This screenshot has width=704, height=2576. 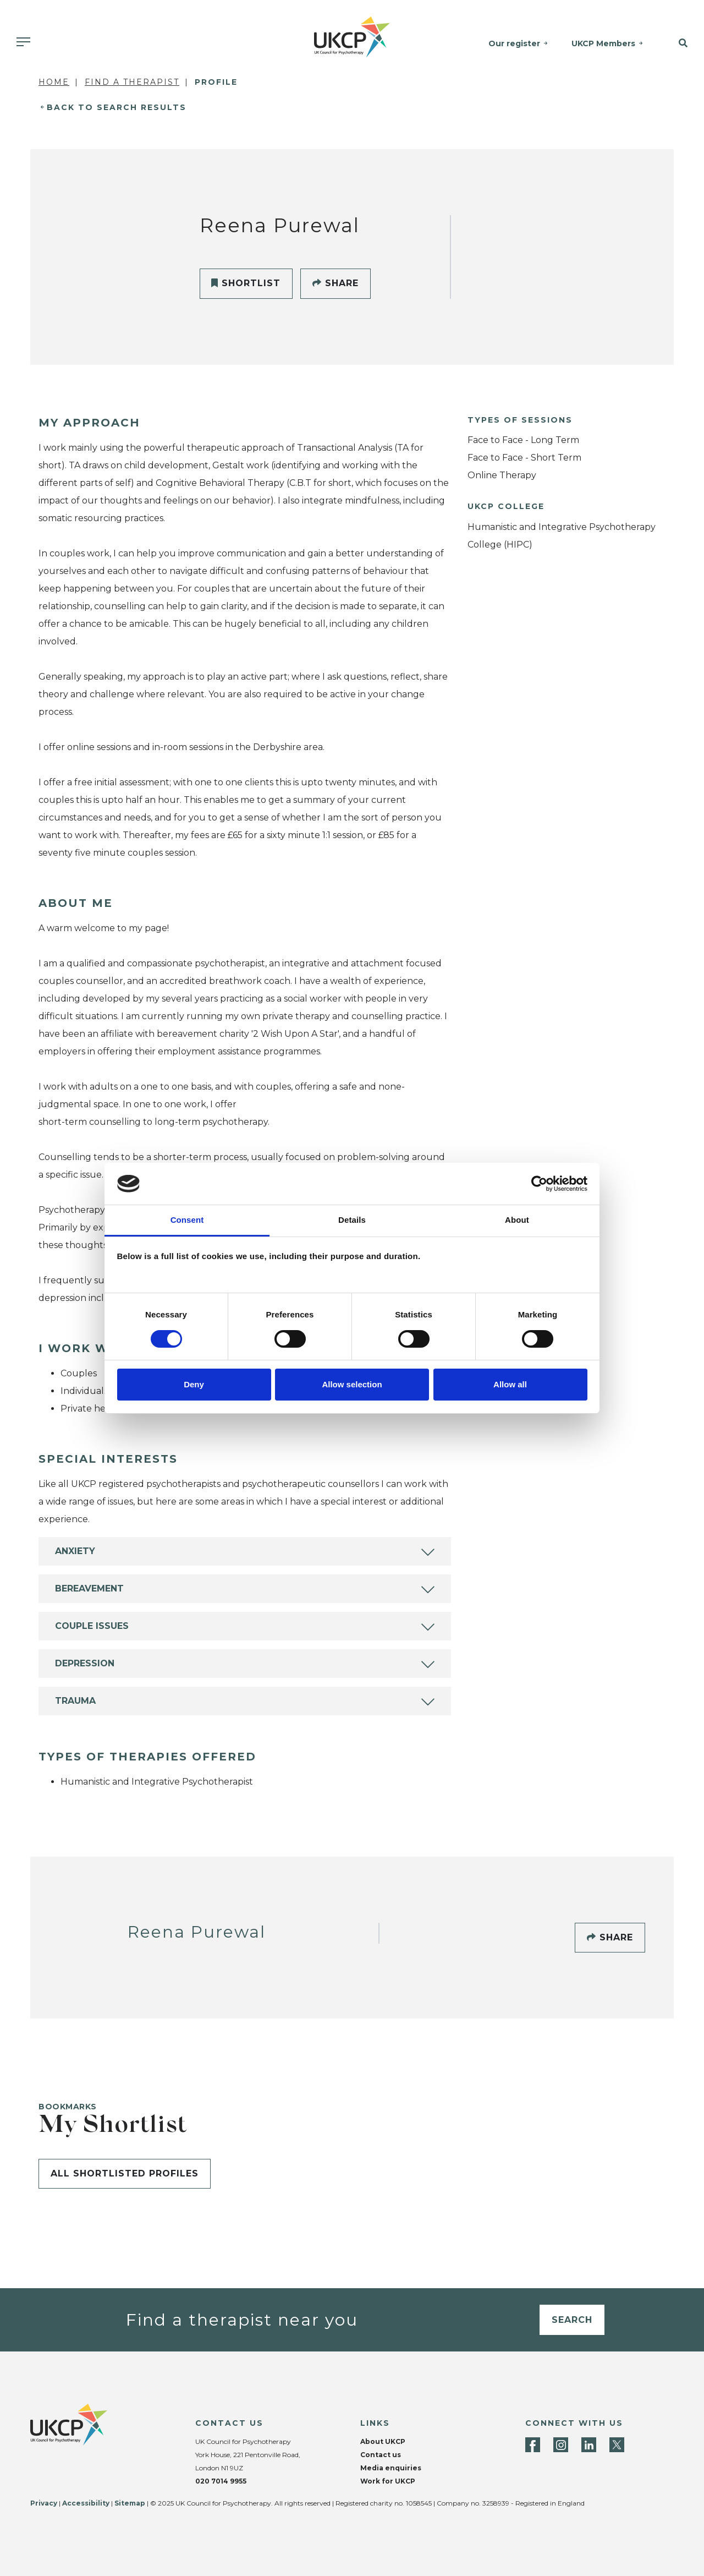 What do you see at coordinates (43, 2503) in the screenshot?
I see `Privacy` at bounding box center [43, 2503].